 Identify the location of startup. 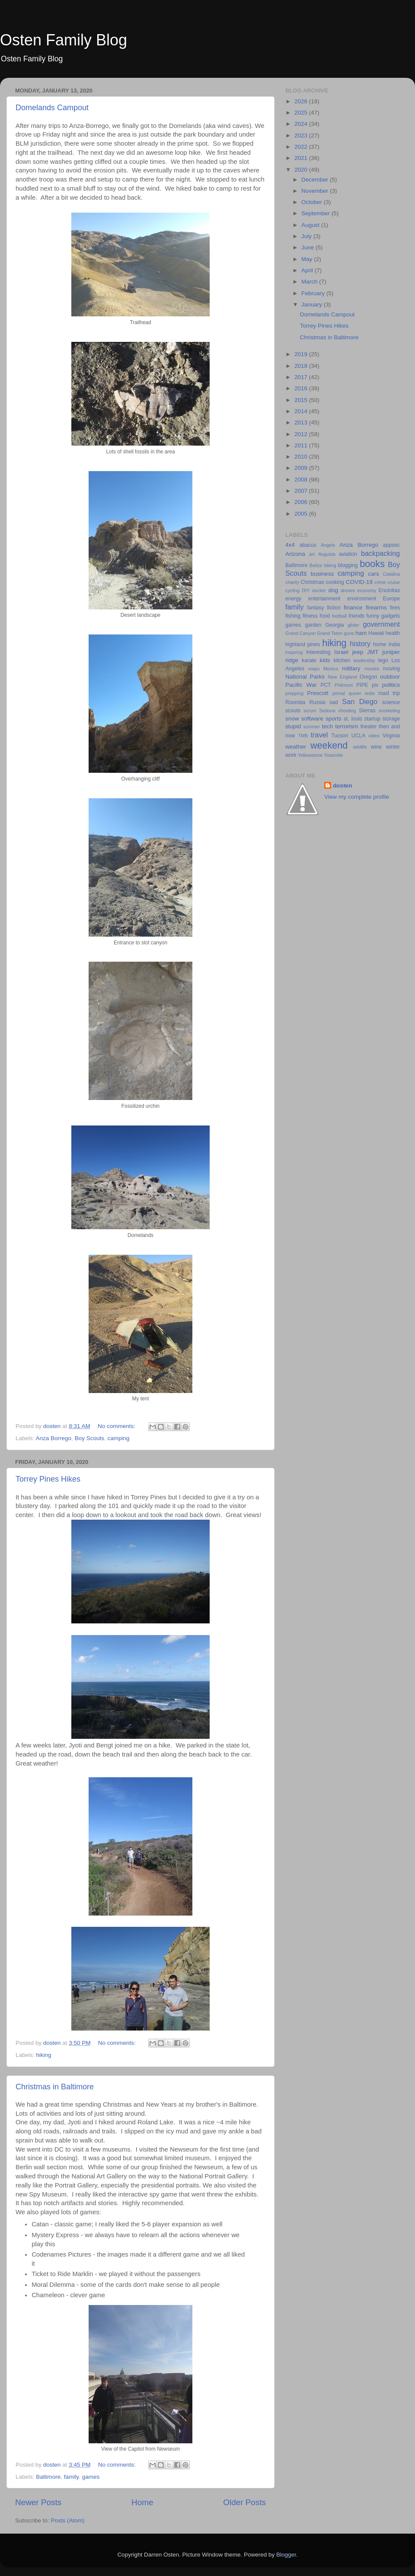
(372, 719).